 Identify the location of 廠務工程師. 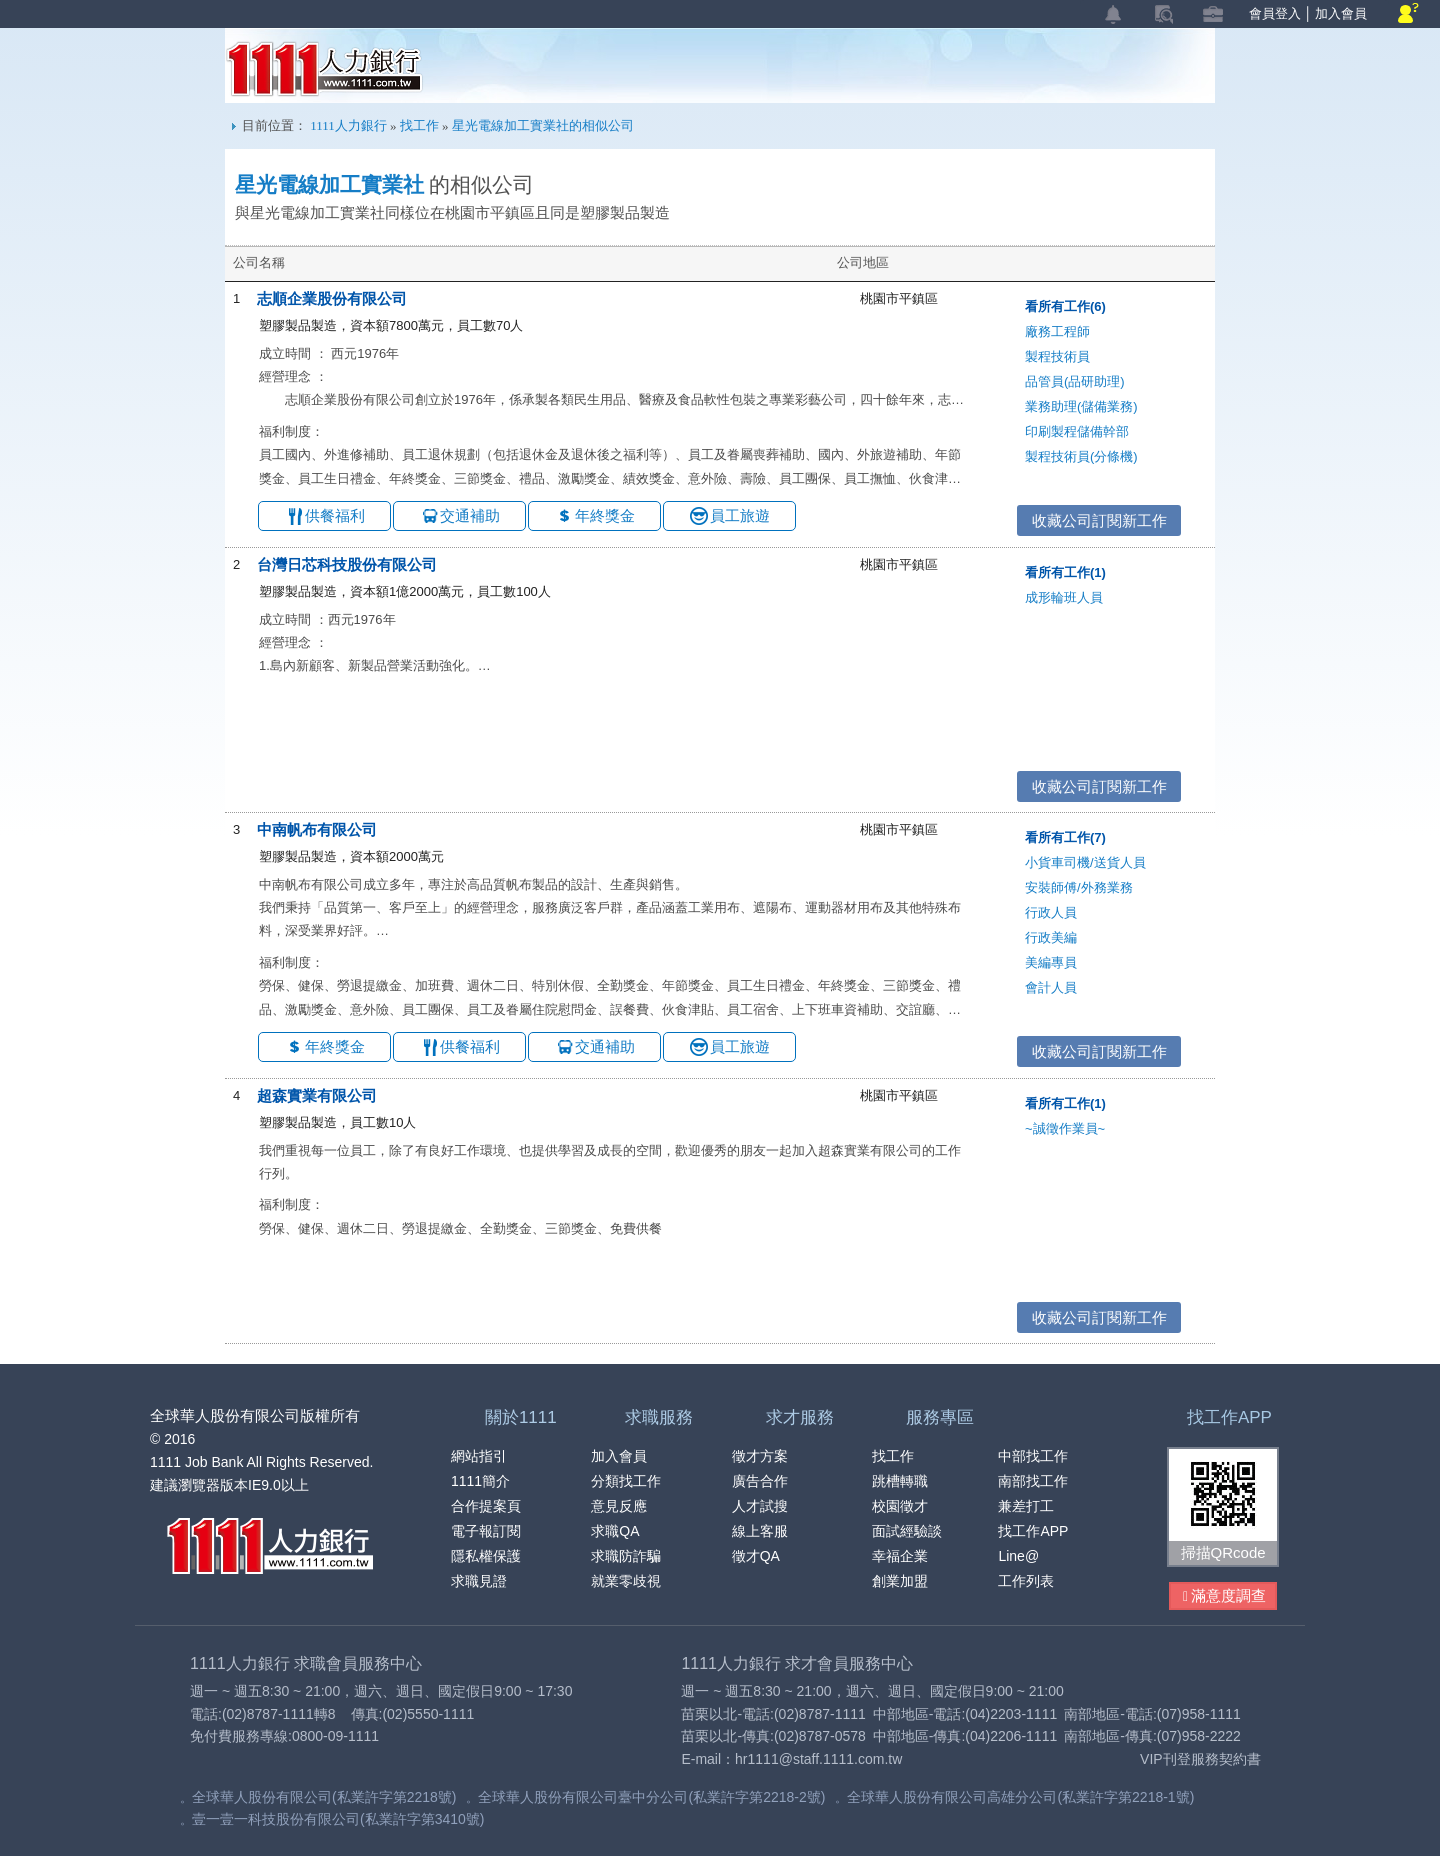
(1057, 331).